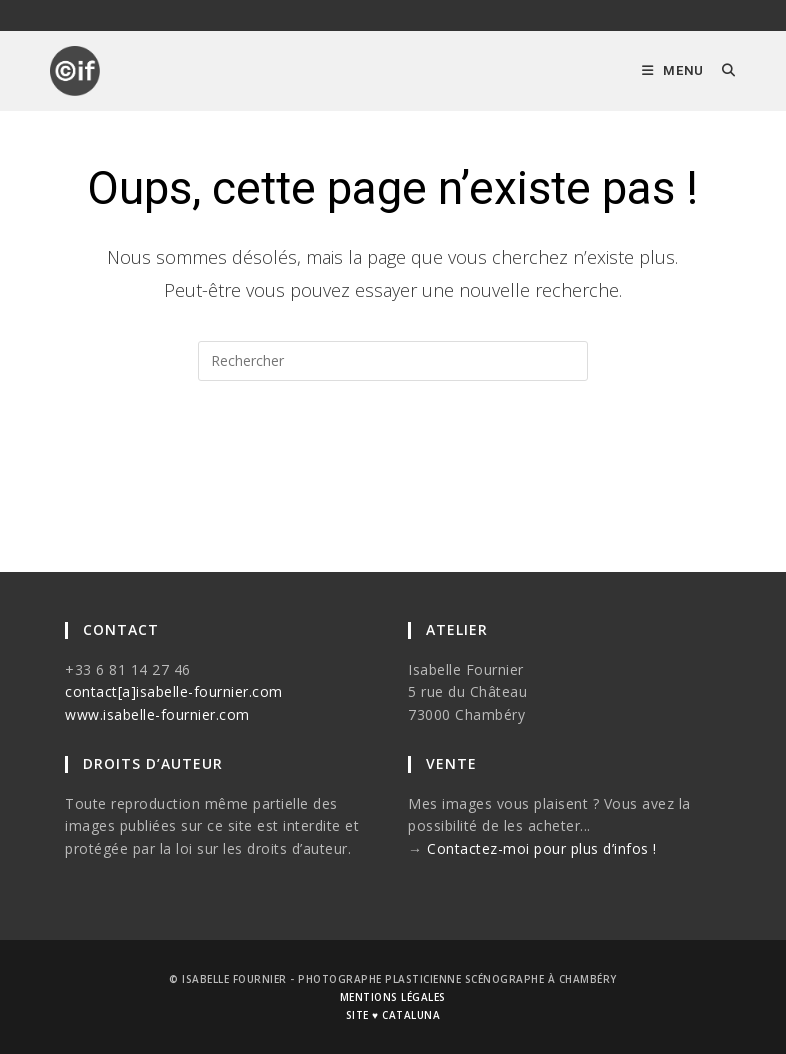 This screenshot has height=1054, width=786. I want to click on Revenir à l’accueil, so click(393, 461).